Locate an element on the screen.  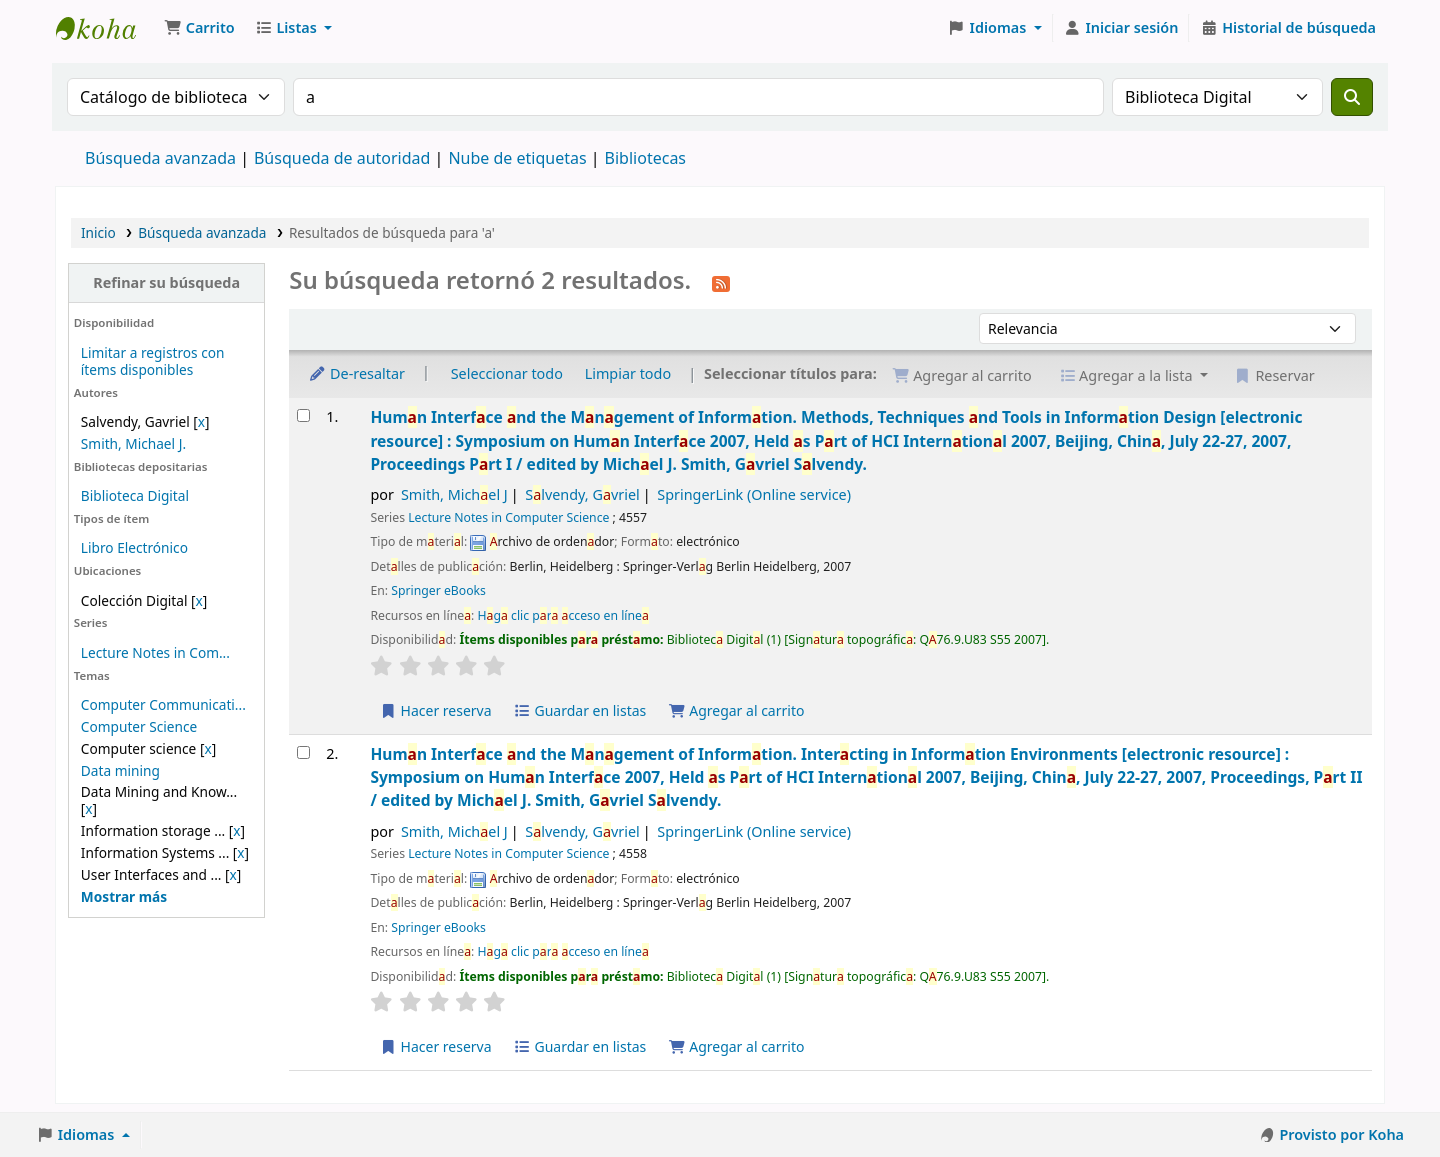
Data mining is located at coordinates (120, 770).